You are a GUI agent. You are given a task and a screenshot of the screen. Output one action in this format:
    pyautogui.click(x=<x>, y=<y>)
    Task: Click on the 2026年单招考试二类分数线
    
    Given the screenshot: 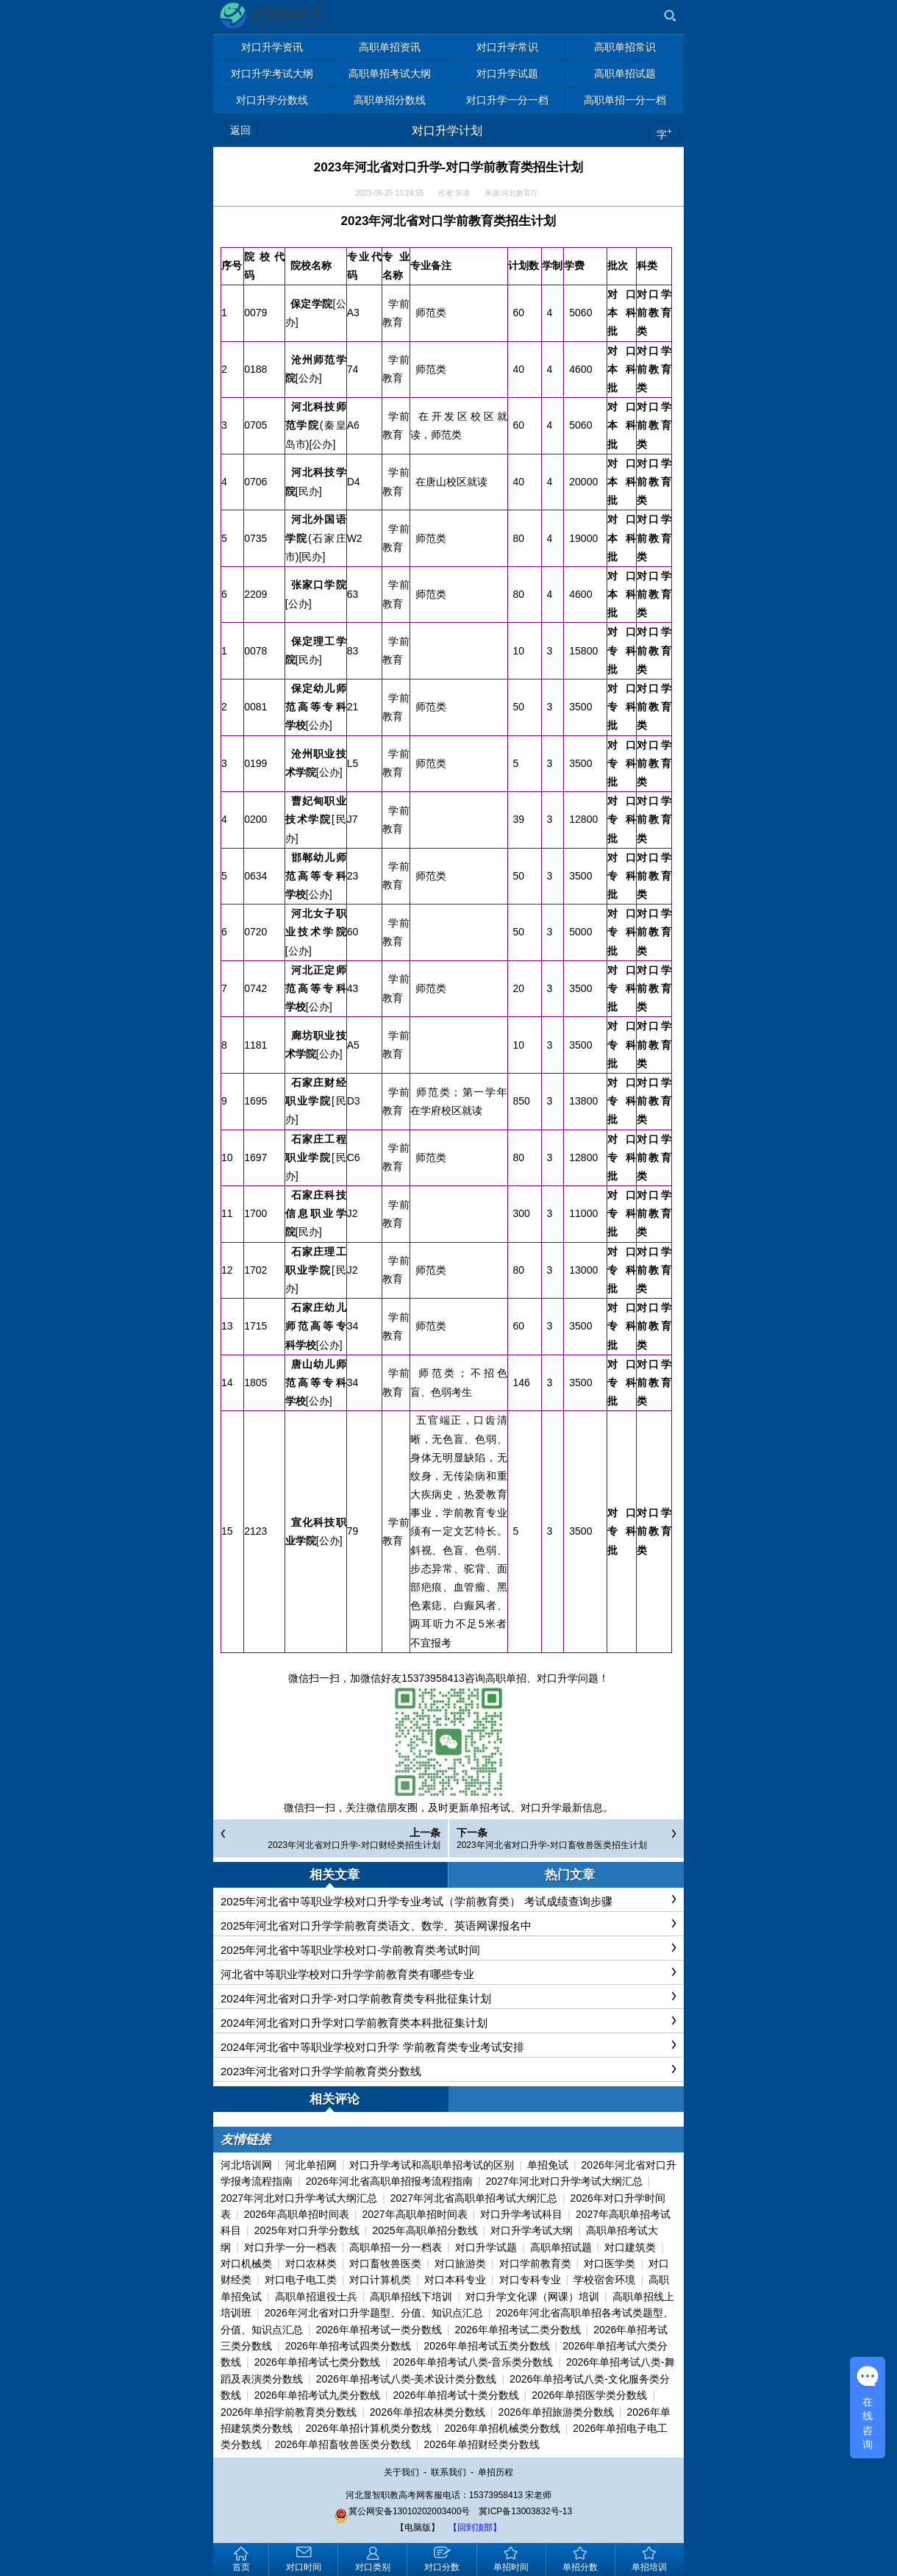 What is the action you would take?
    pyautogui.click(x=517, y=2330)
    